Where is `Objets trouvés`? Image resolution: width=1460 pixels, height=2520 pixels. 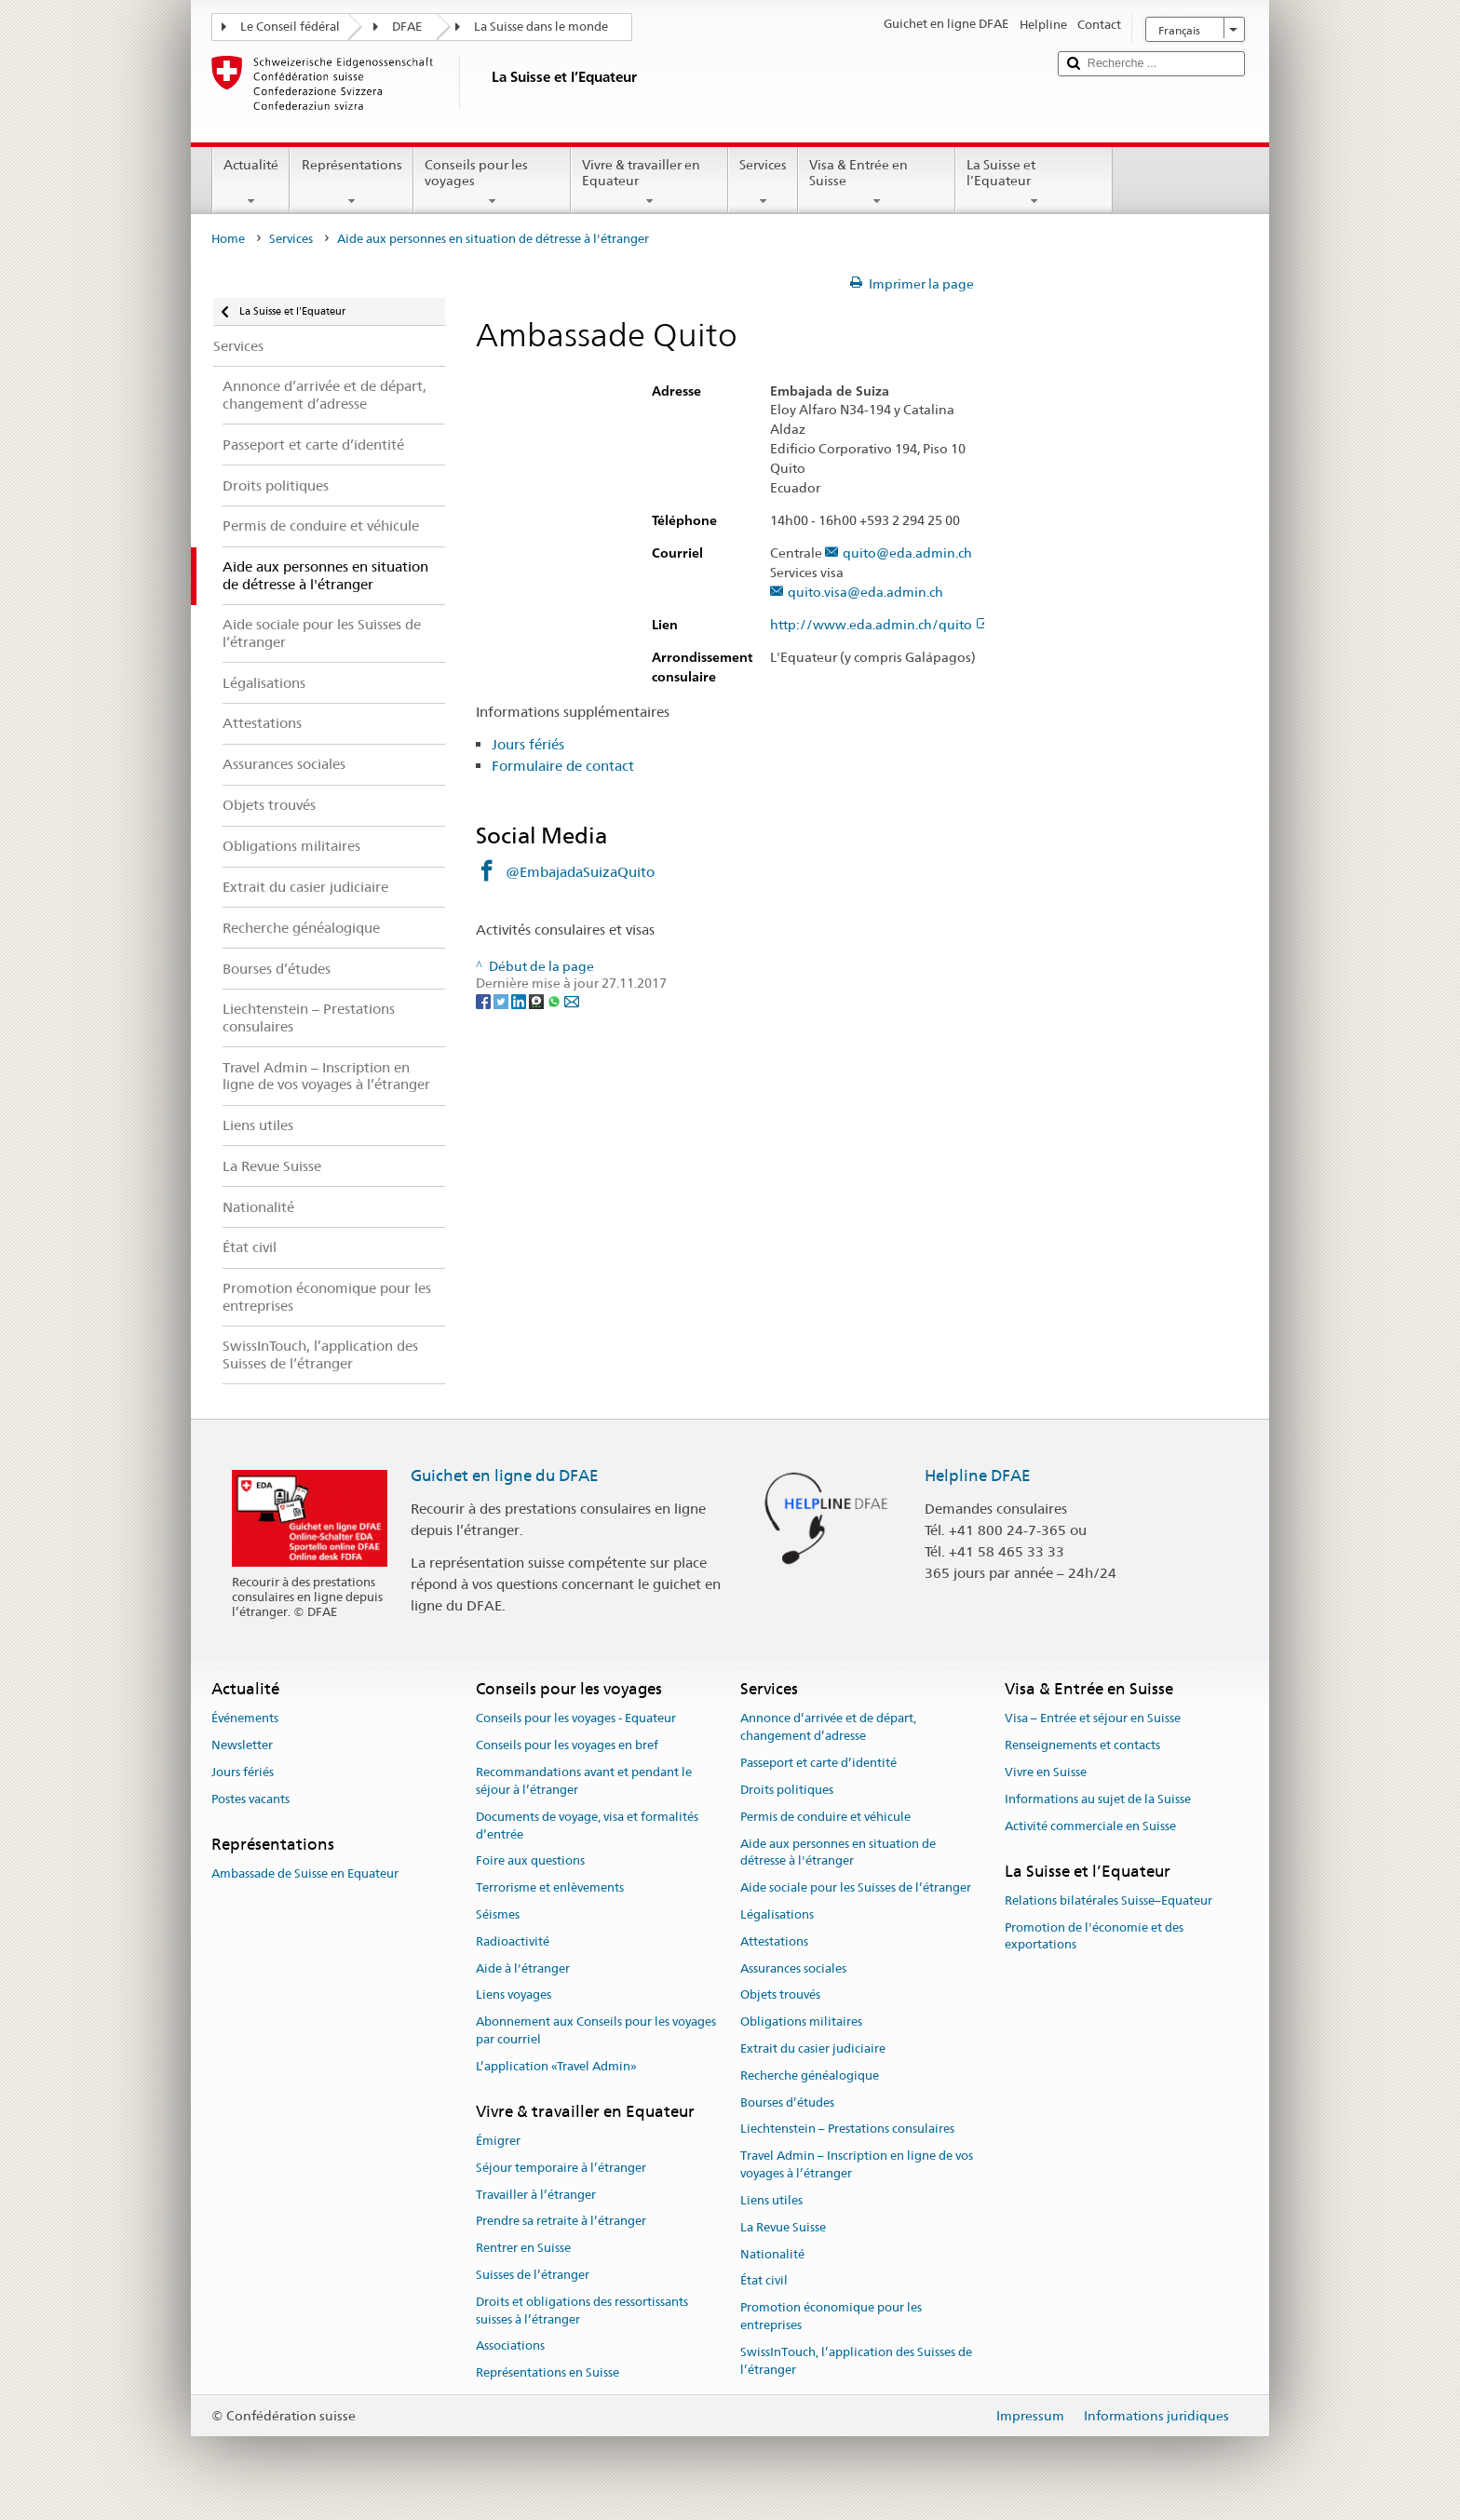
Objets trouvés is located at coordinates (780, 1995).